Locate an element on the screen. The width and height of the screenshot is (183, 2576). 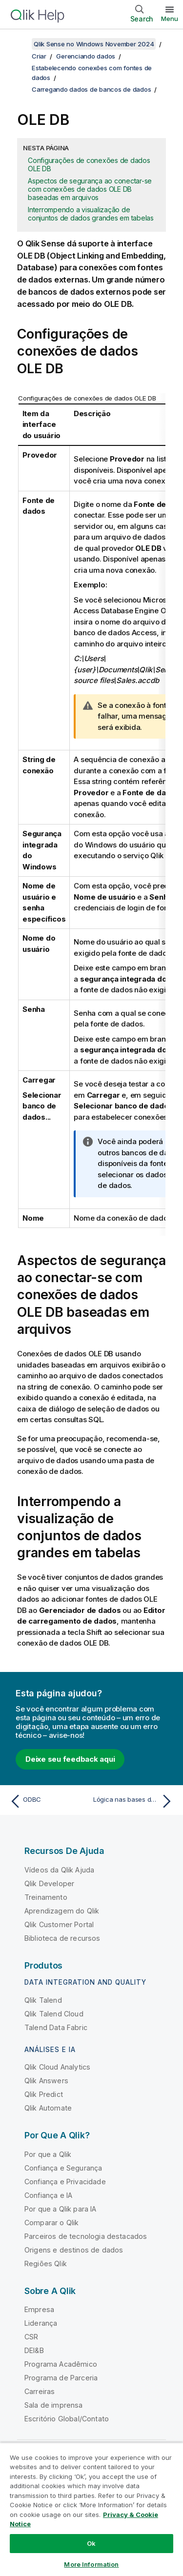
Biblioteca de recursos is located at coordinates (62, 1938).